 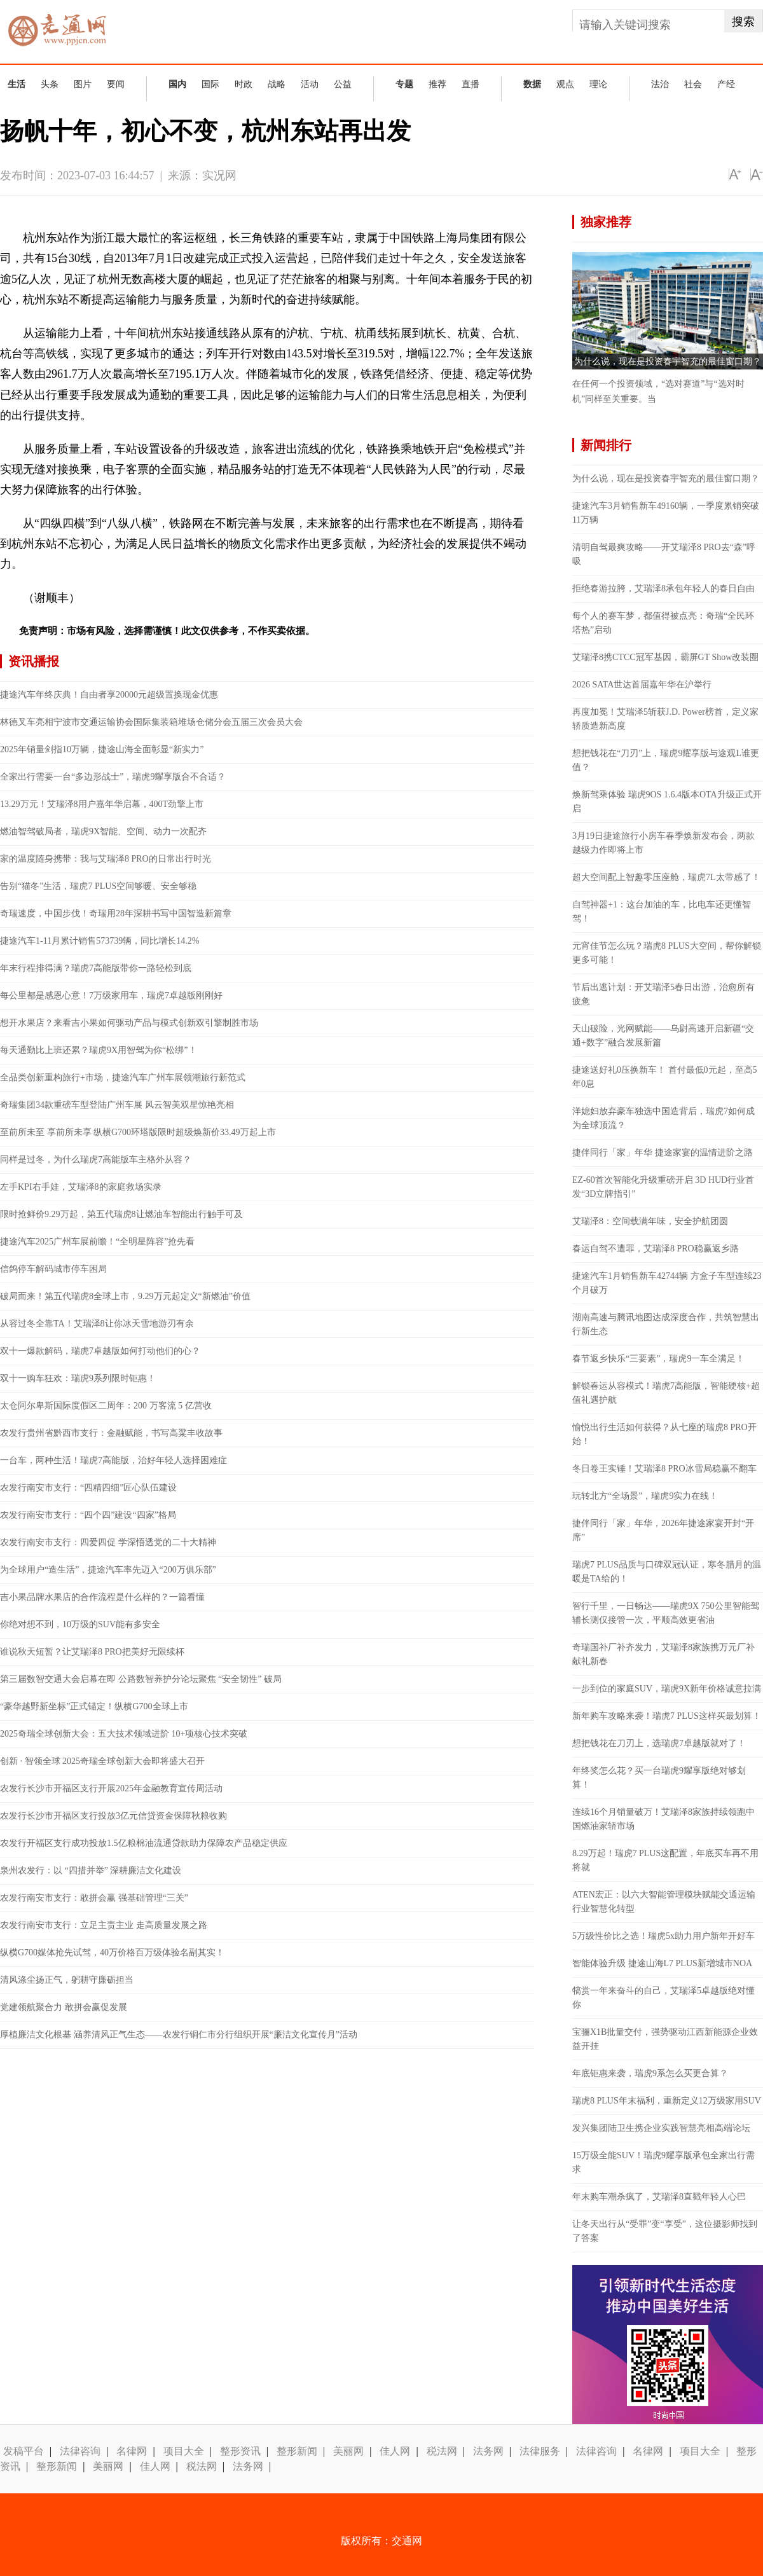 I want to click on 农发行贵州省黔西市支行：金融赋能，书写高粱丰收故事, so click(x=111, y=1433).